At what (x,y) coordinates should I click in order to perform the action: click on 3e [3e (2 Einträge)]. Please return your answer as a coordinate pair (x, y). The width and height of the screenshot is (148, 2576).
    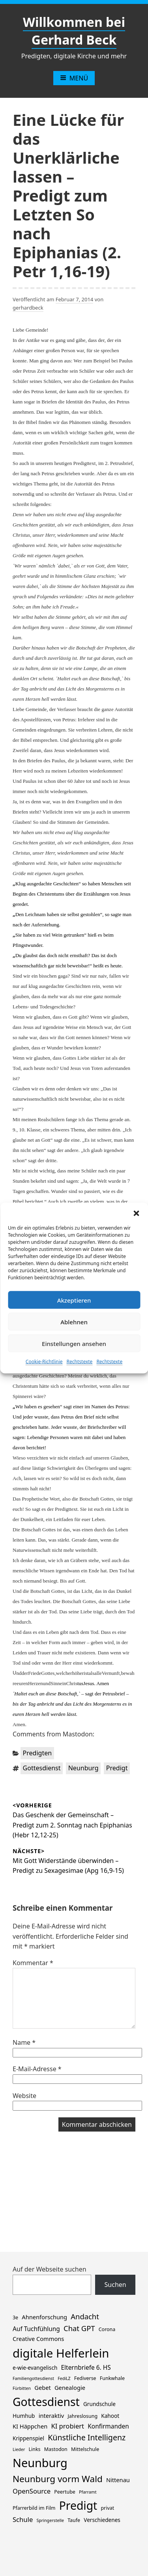
    Looking at the image, I should click on (15, 2317).